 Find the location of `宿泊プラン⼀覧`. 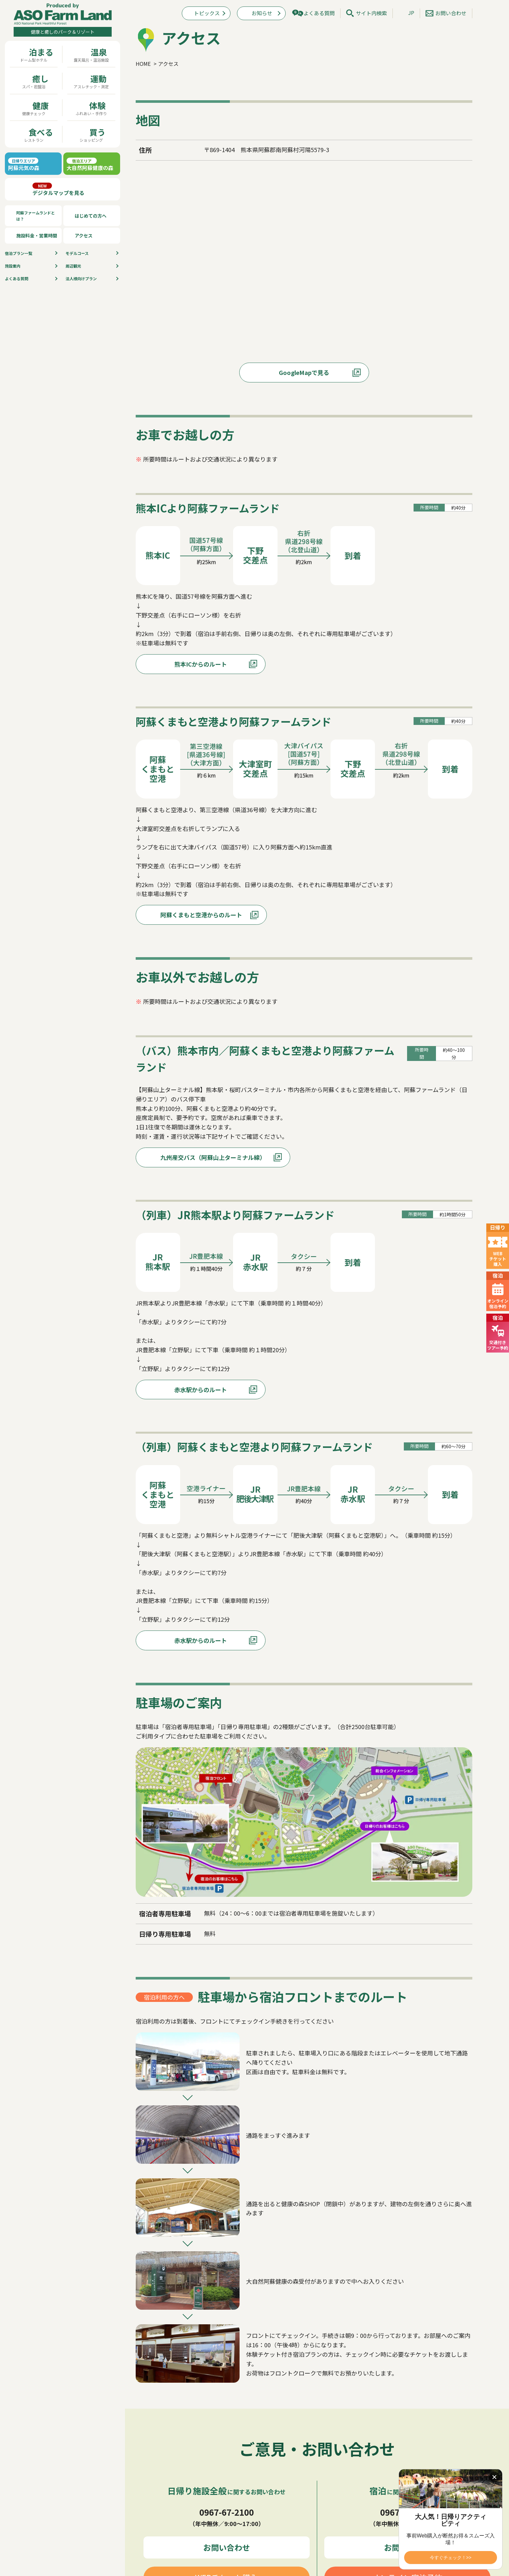

宿泊プラン⼀覧 is located at coordinates (18, 253).